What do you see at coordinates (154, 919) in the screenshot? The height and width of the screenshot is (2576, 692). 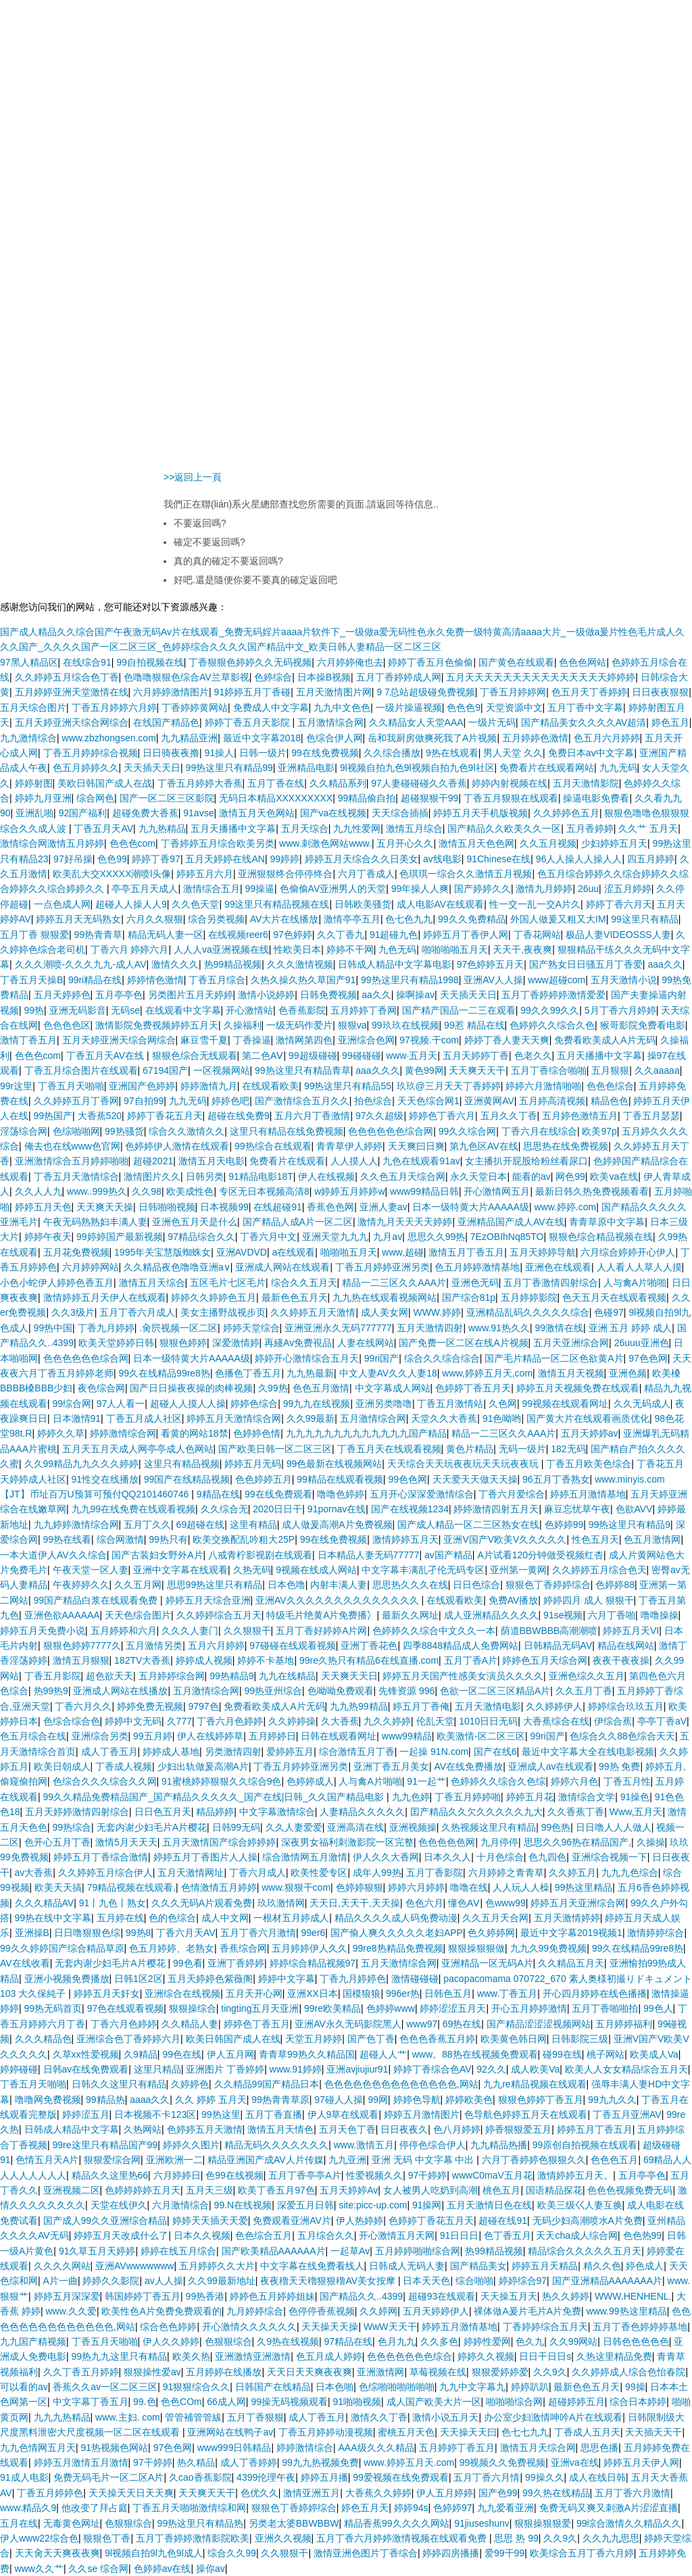 I see `六月久久狠狠` at bounding box center [154, 919].